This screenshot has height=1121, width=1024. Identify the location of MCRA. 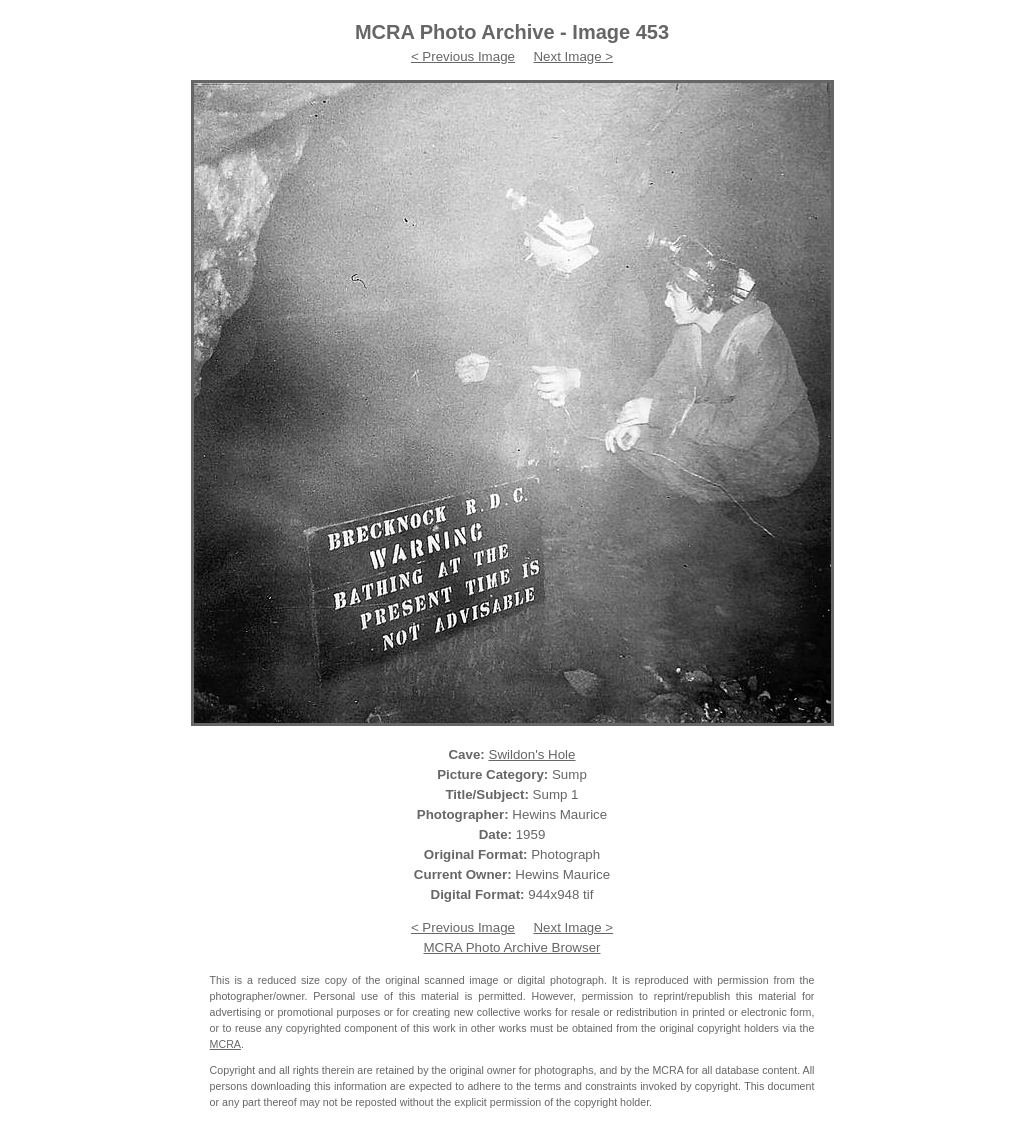
(225, 1044).